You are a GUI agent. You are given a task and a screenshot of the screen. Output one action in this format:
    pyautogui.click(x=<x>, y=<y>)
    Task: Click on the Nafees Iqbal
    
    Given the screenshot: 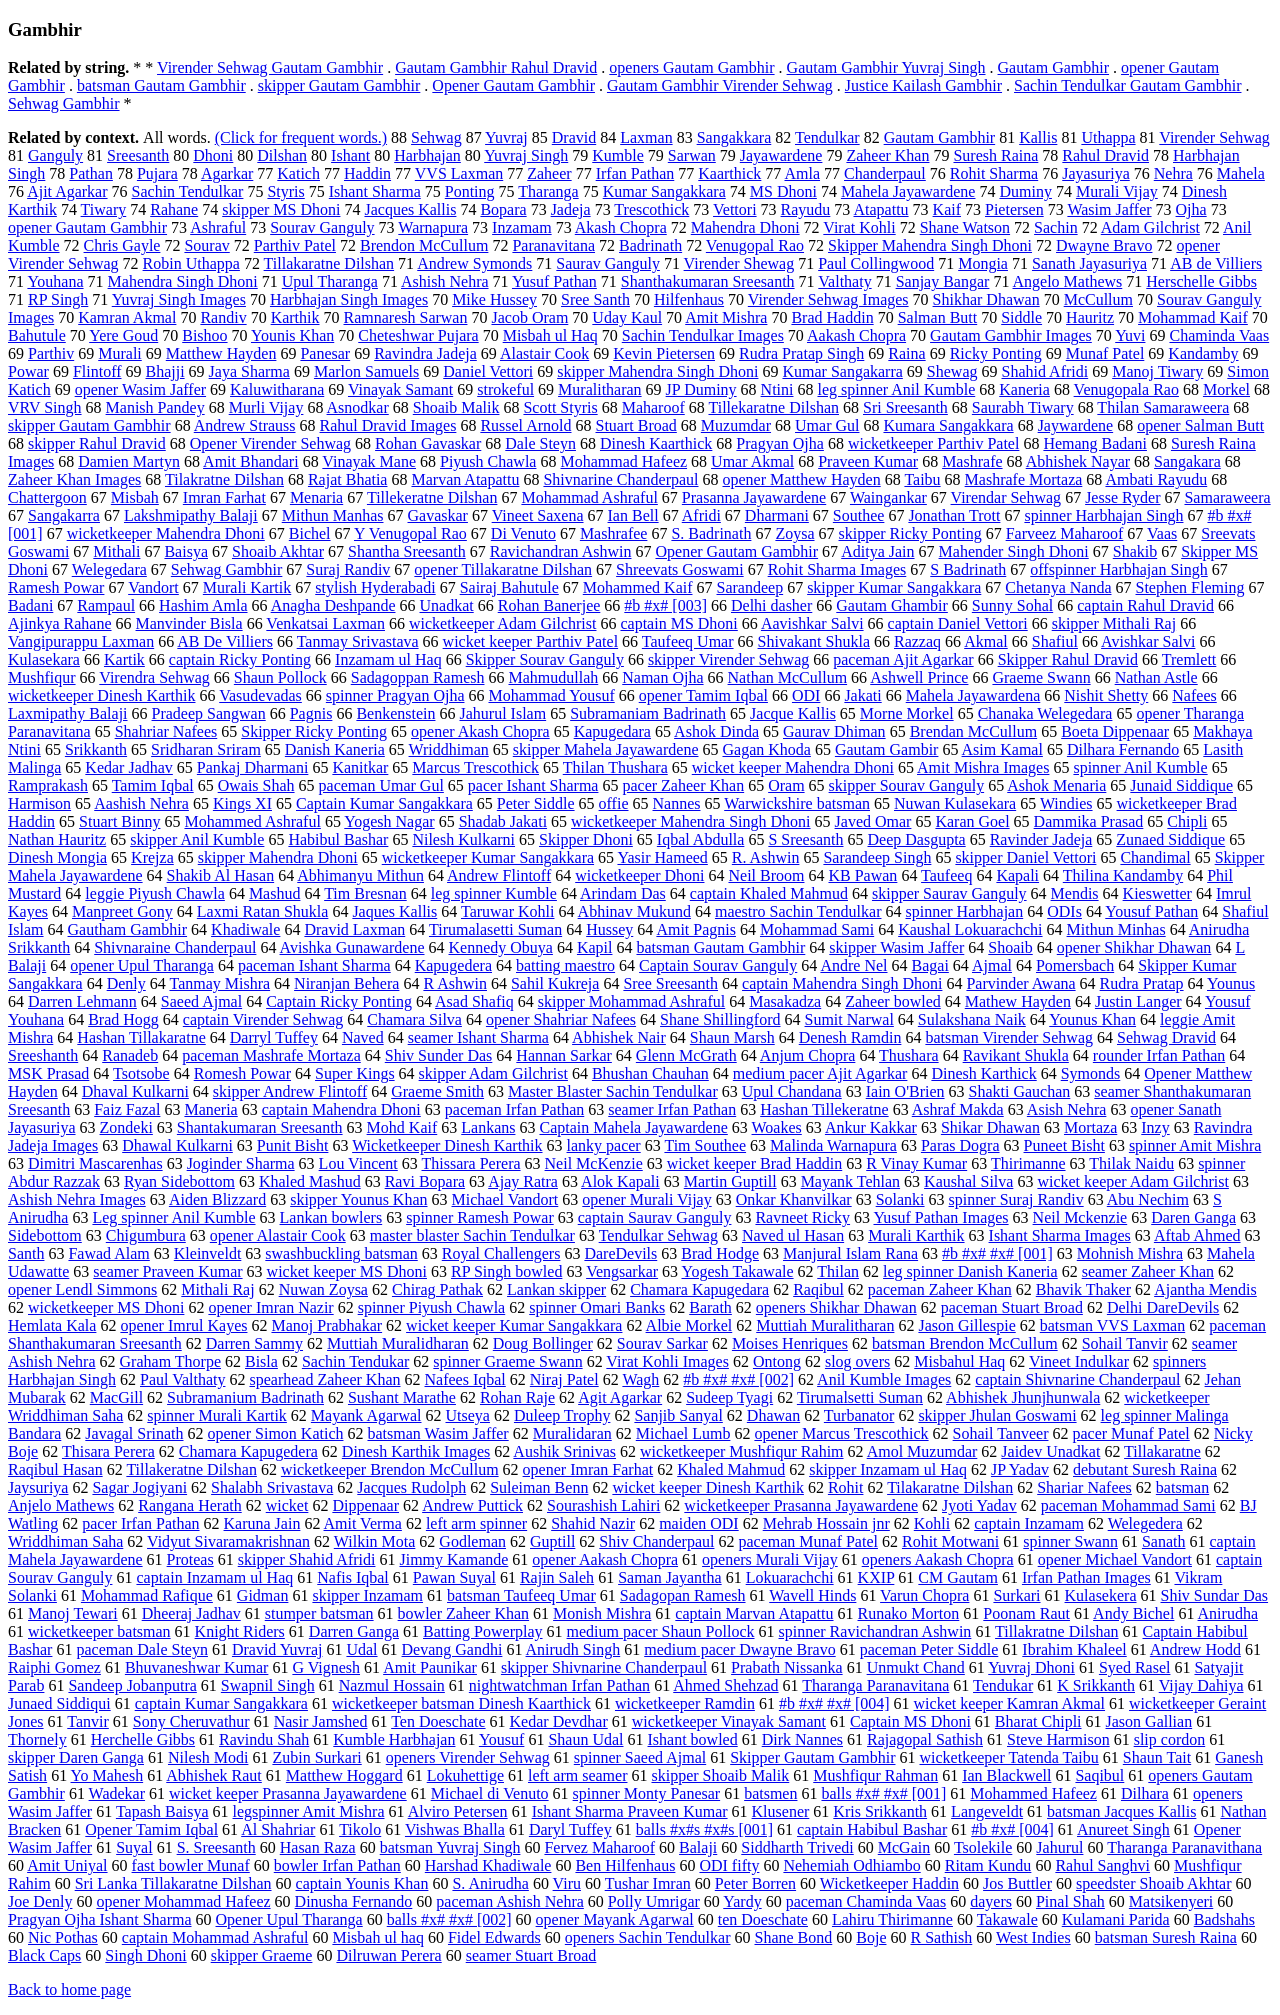 What is the action you would take?
    pyautogui.click(x=465, y=1379)
    